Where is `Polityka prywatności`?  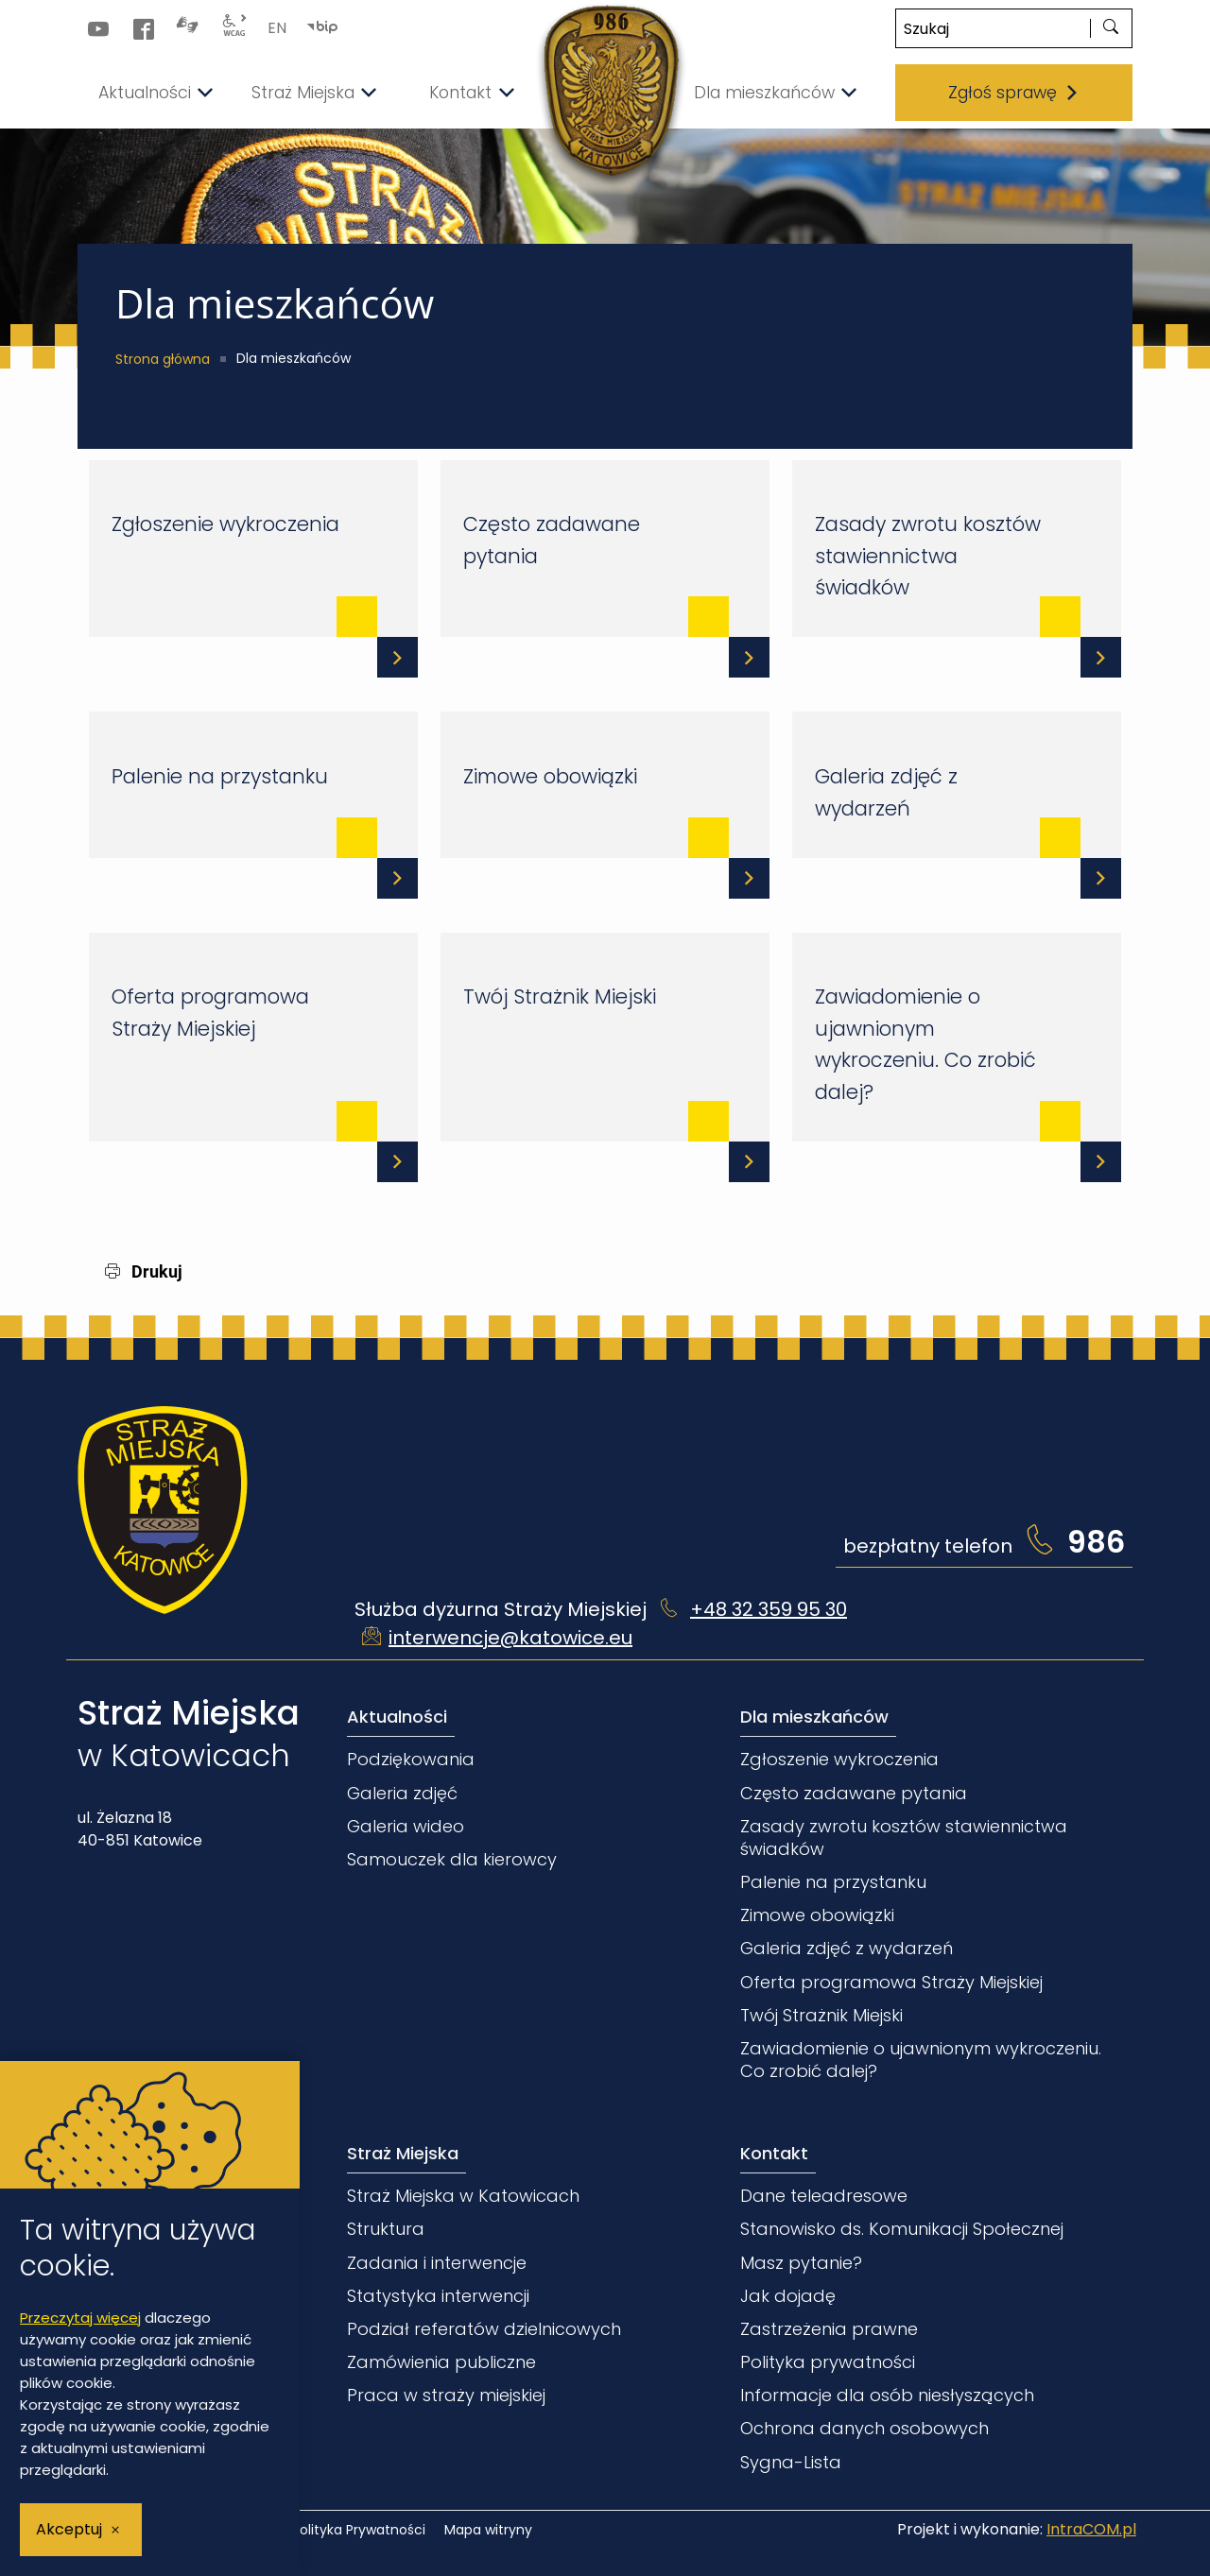
Polityka prywatności is located at coordinates (827, 2359).